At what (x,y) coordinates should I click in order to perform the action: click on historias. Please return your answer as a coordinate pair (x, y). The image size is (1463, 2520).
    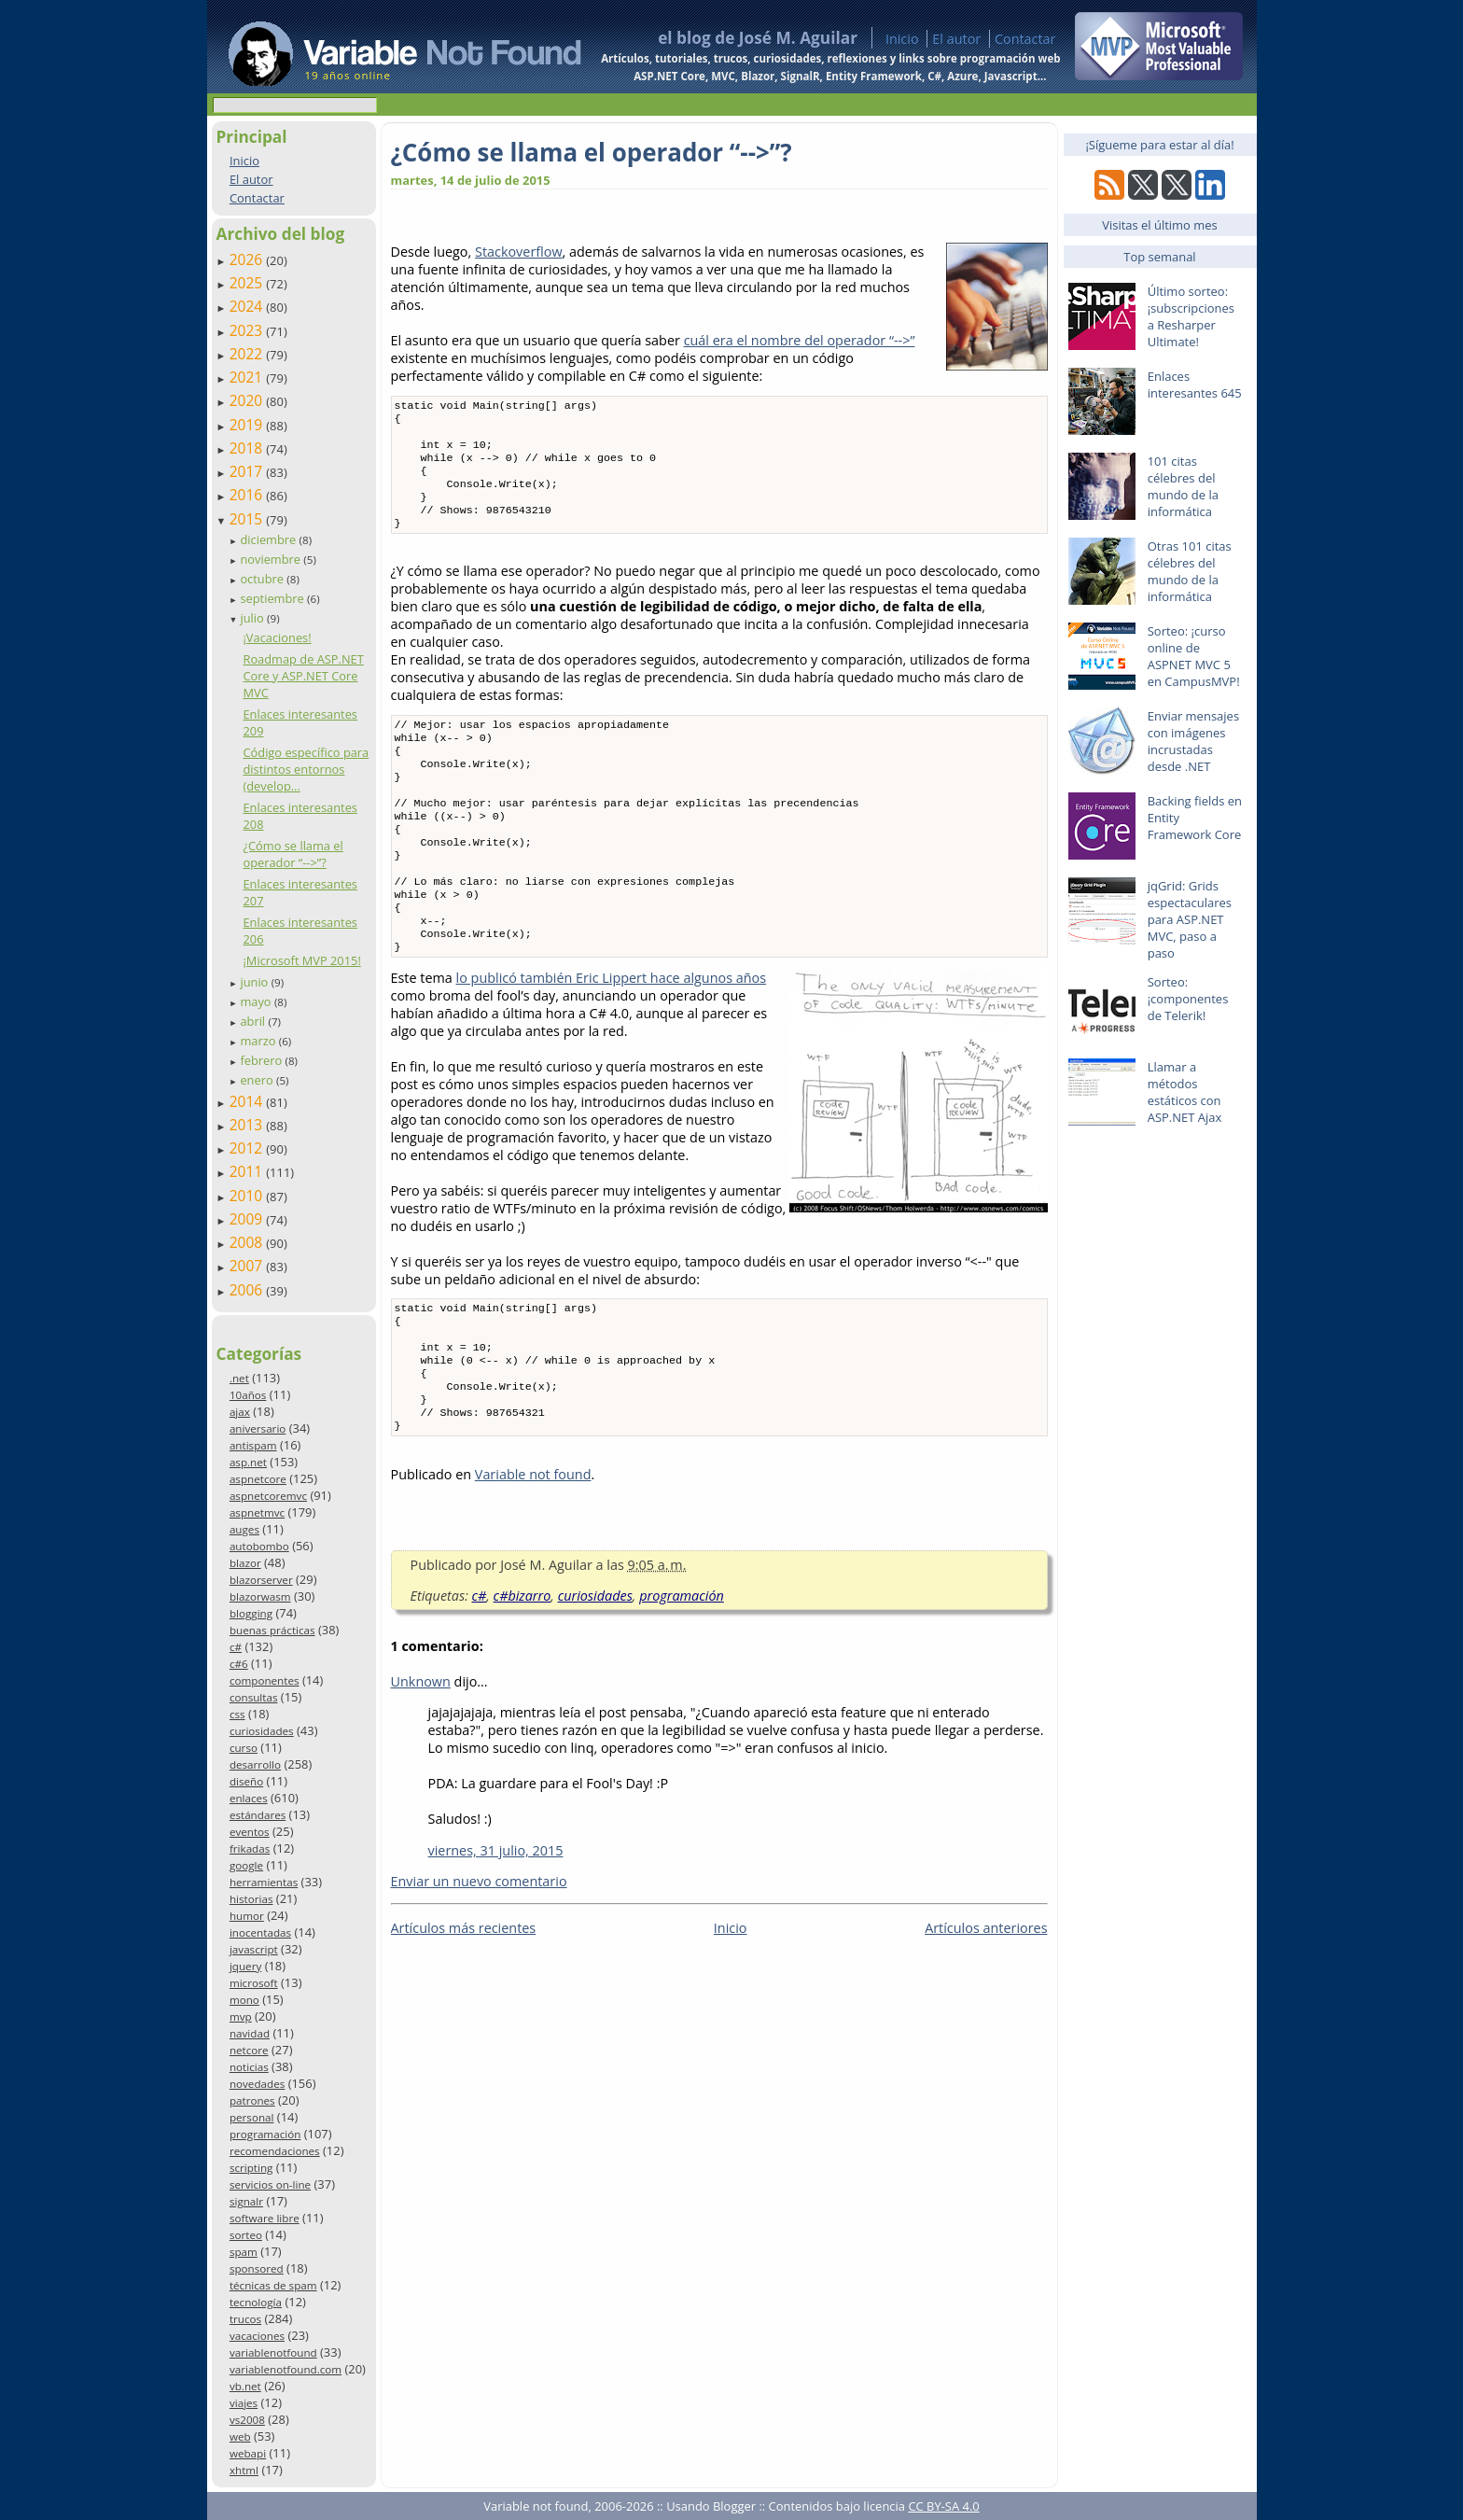
    Looking at the image, I should click on (251, 1899).